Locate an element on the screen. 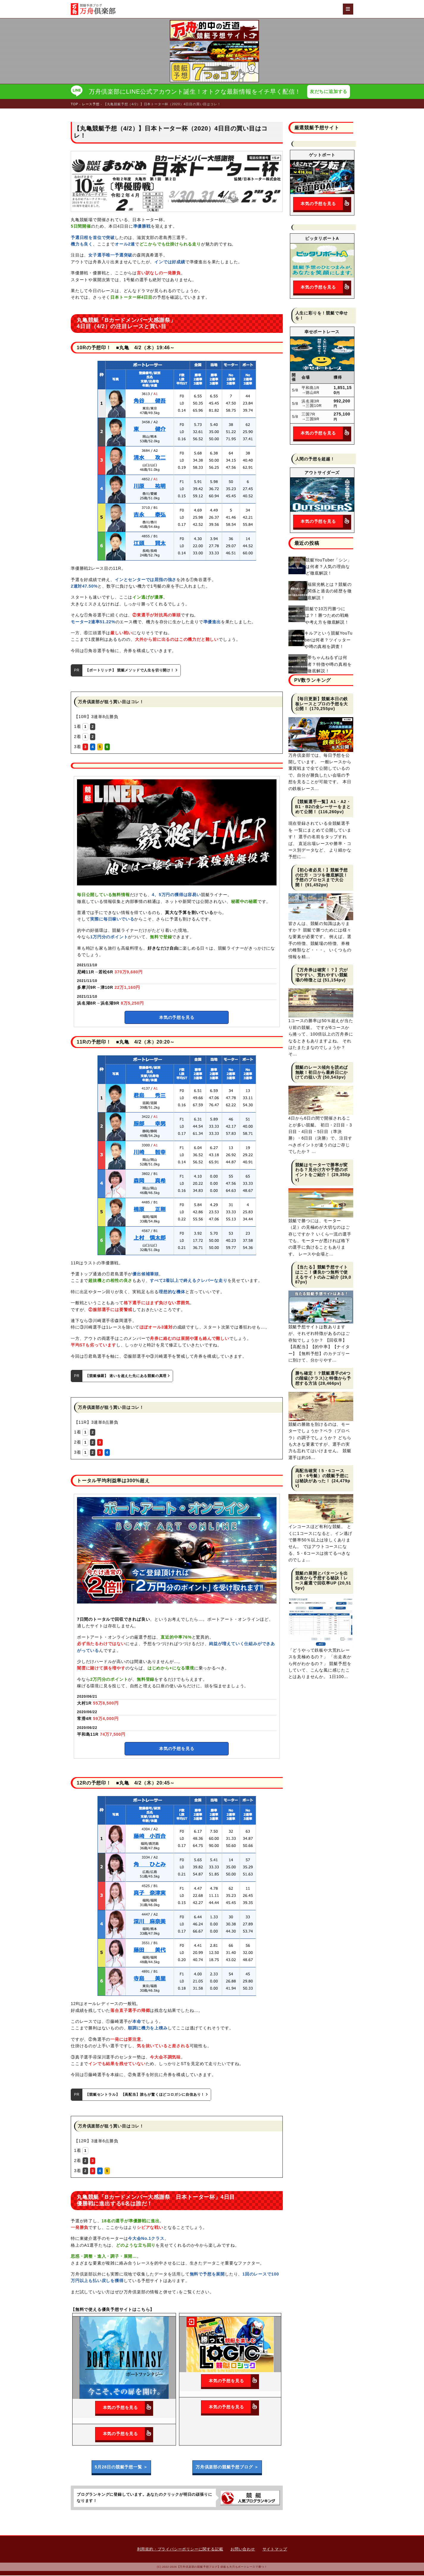 The image size is (424, 2576). 利用規約・プライバシーポリシーに関する記載 is located at coordinates (180, 2549).